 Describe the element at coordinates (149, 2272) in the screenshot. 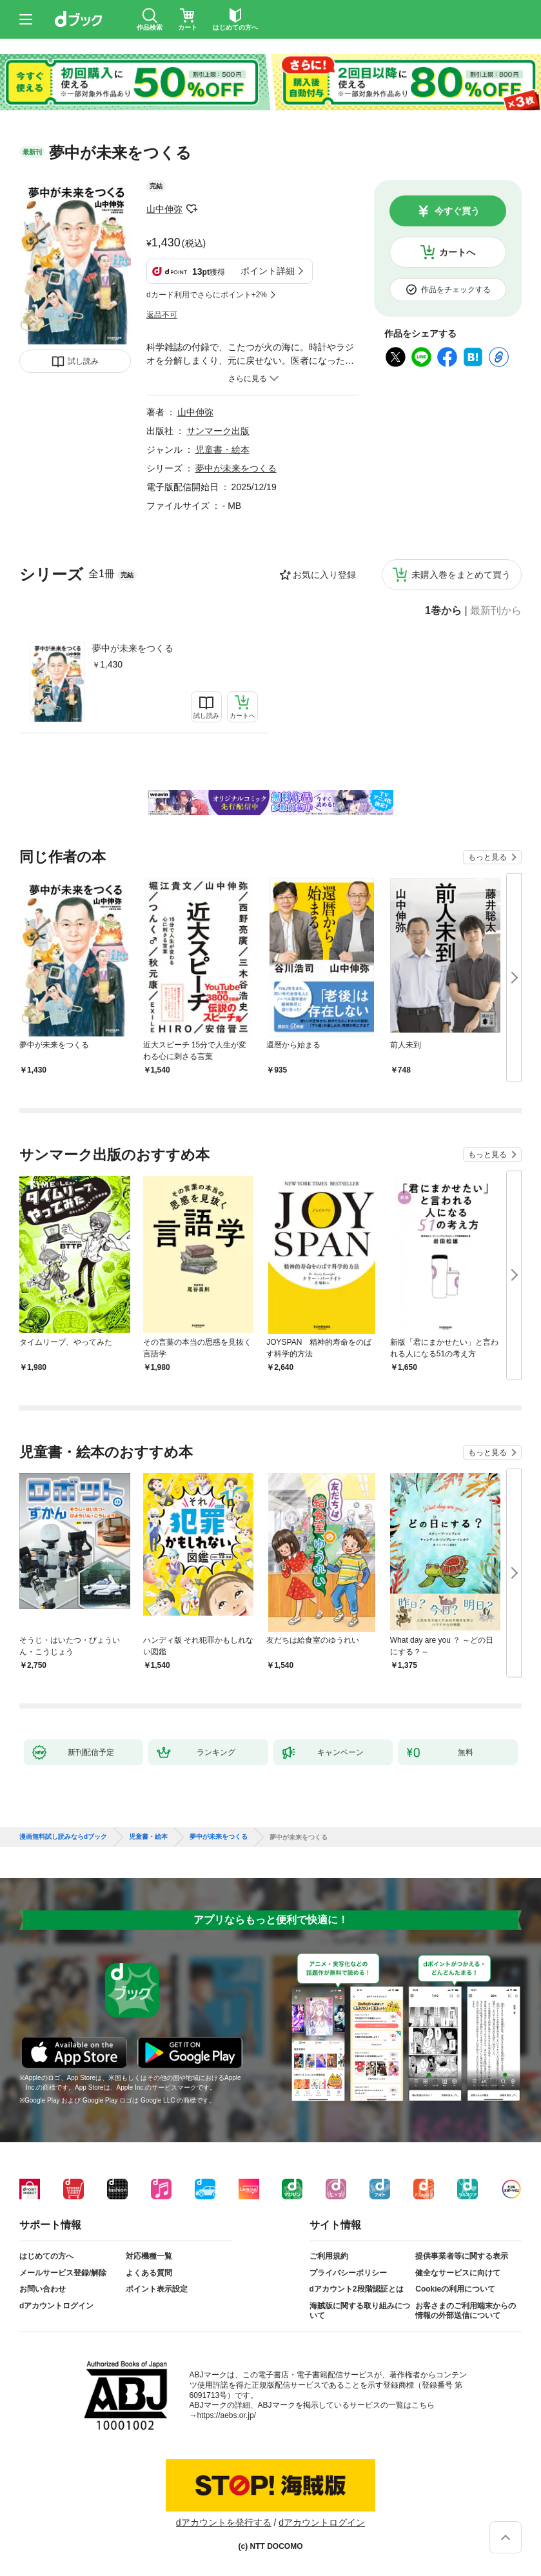

I see `よくある質問` at that location.